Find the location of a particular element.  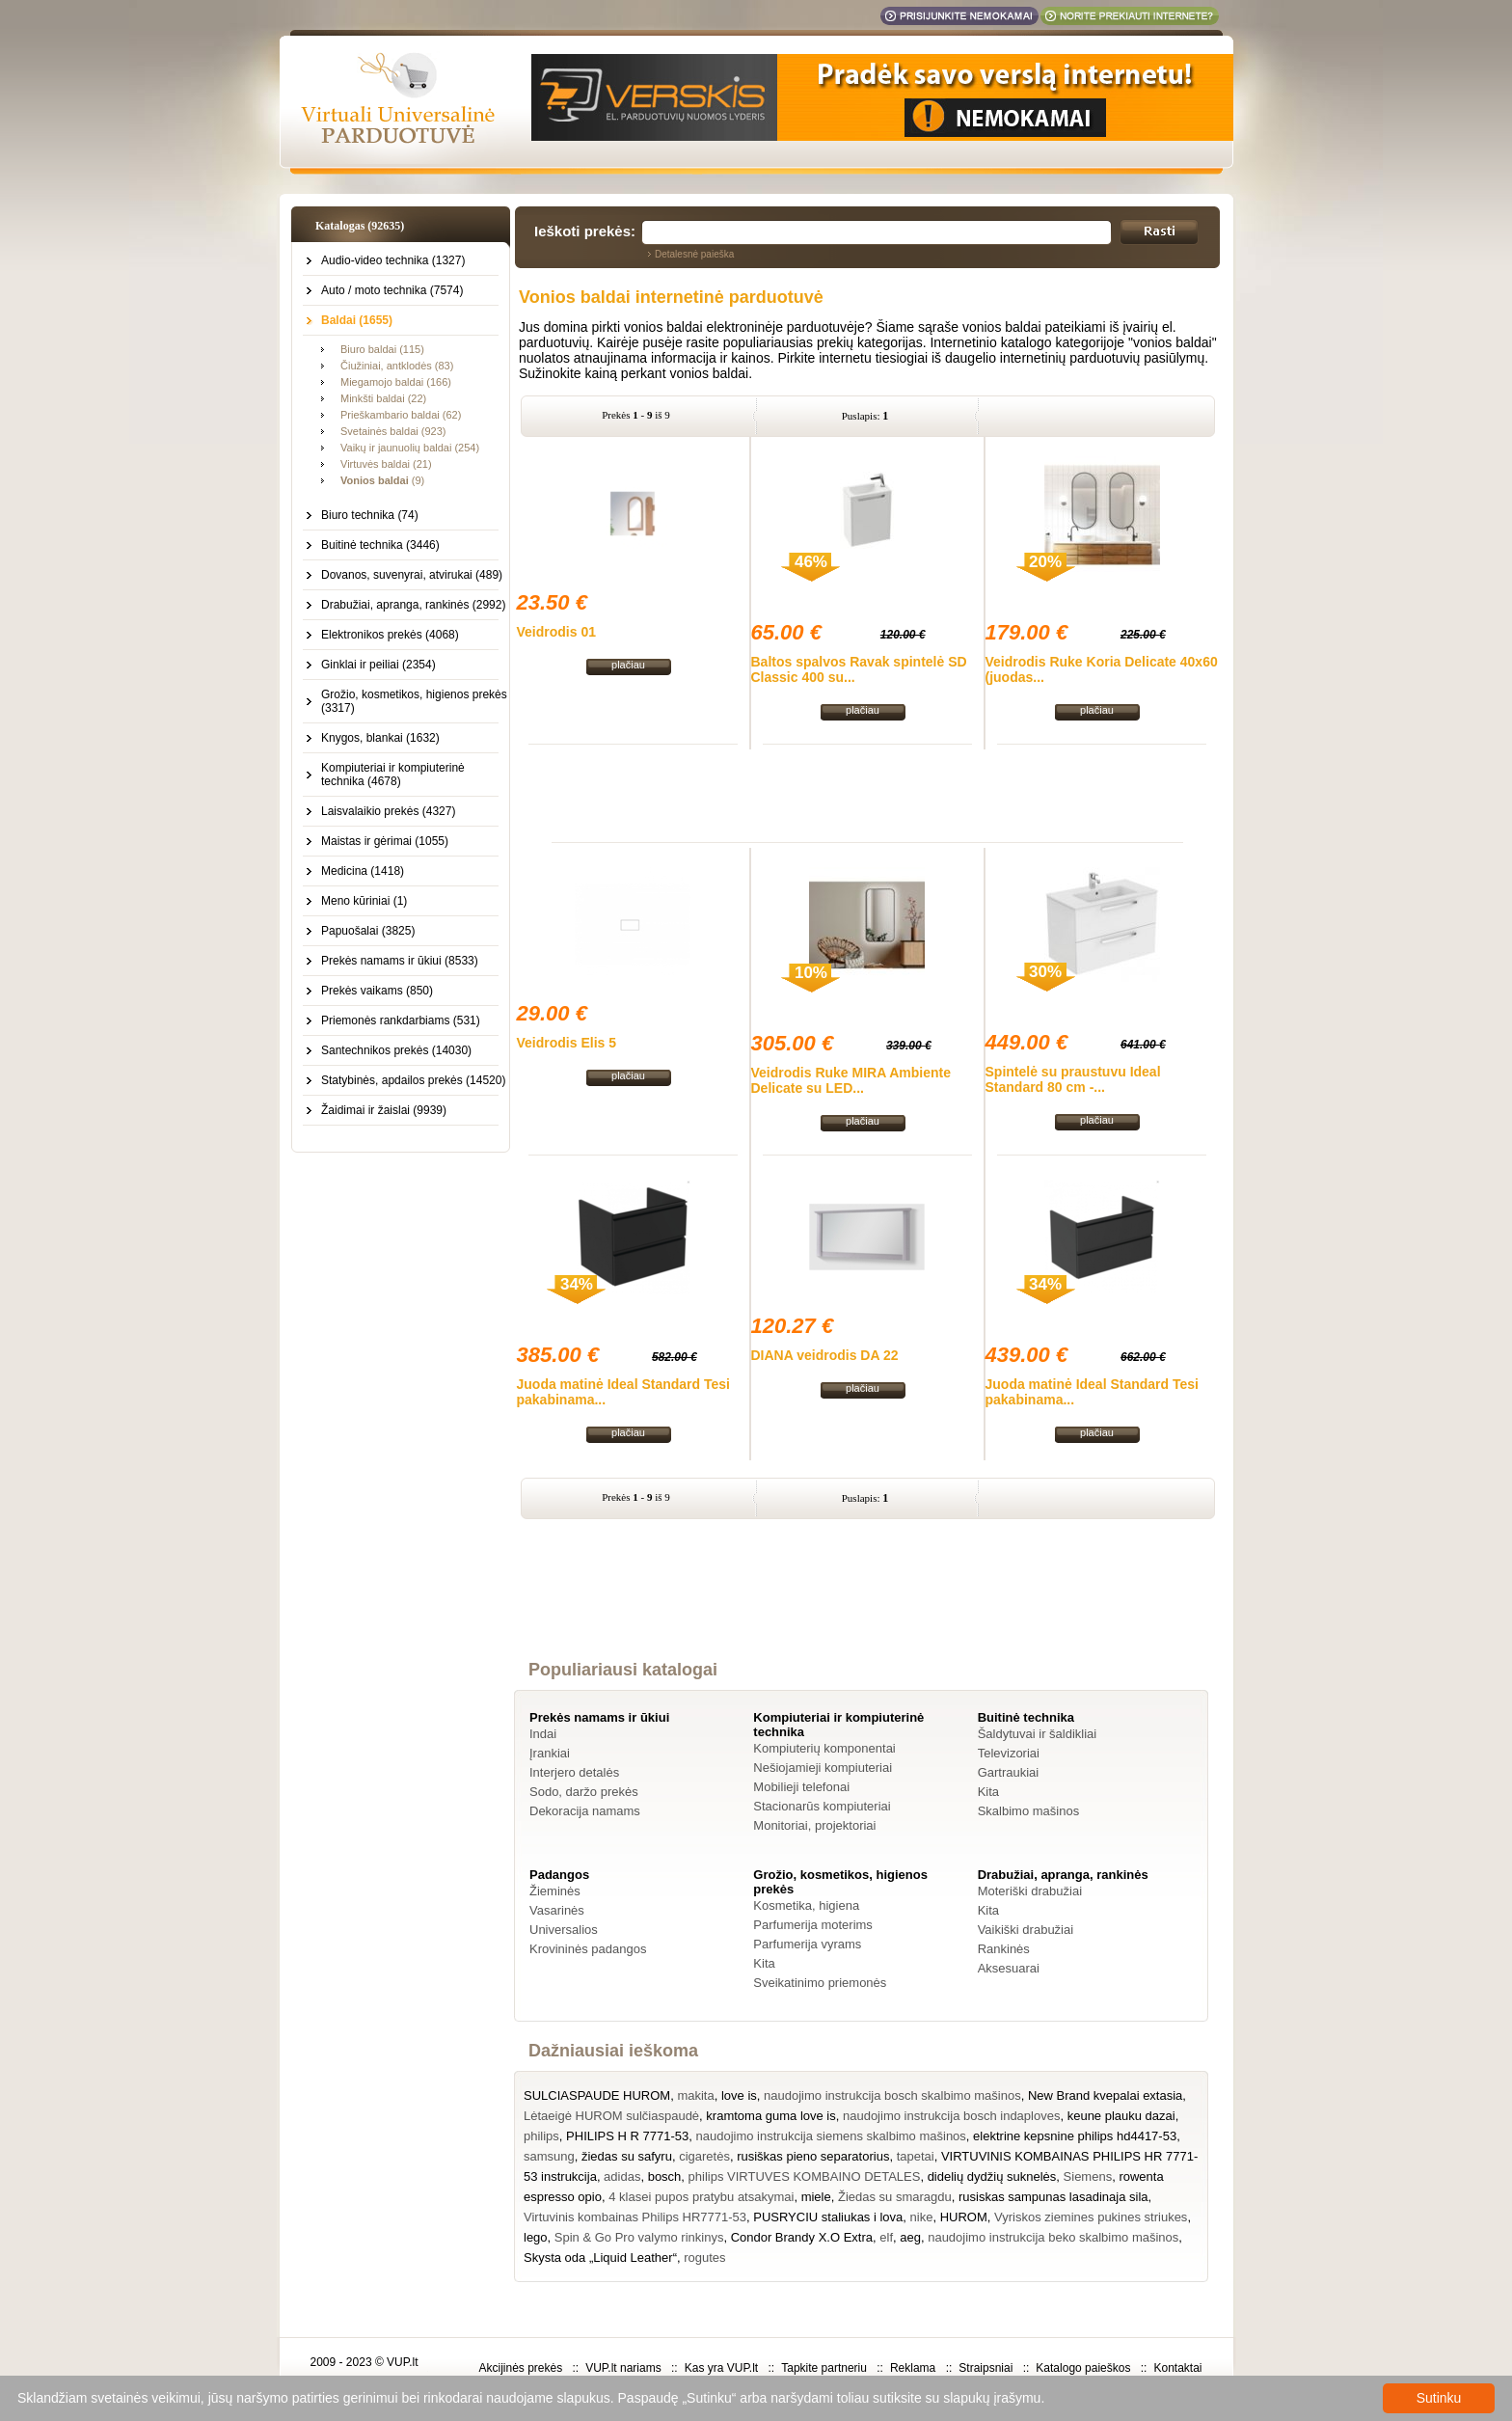

Parfumerija moterims is located at coordinates (813, 1925).